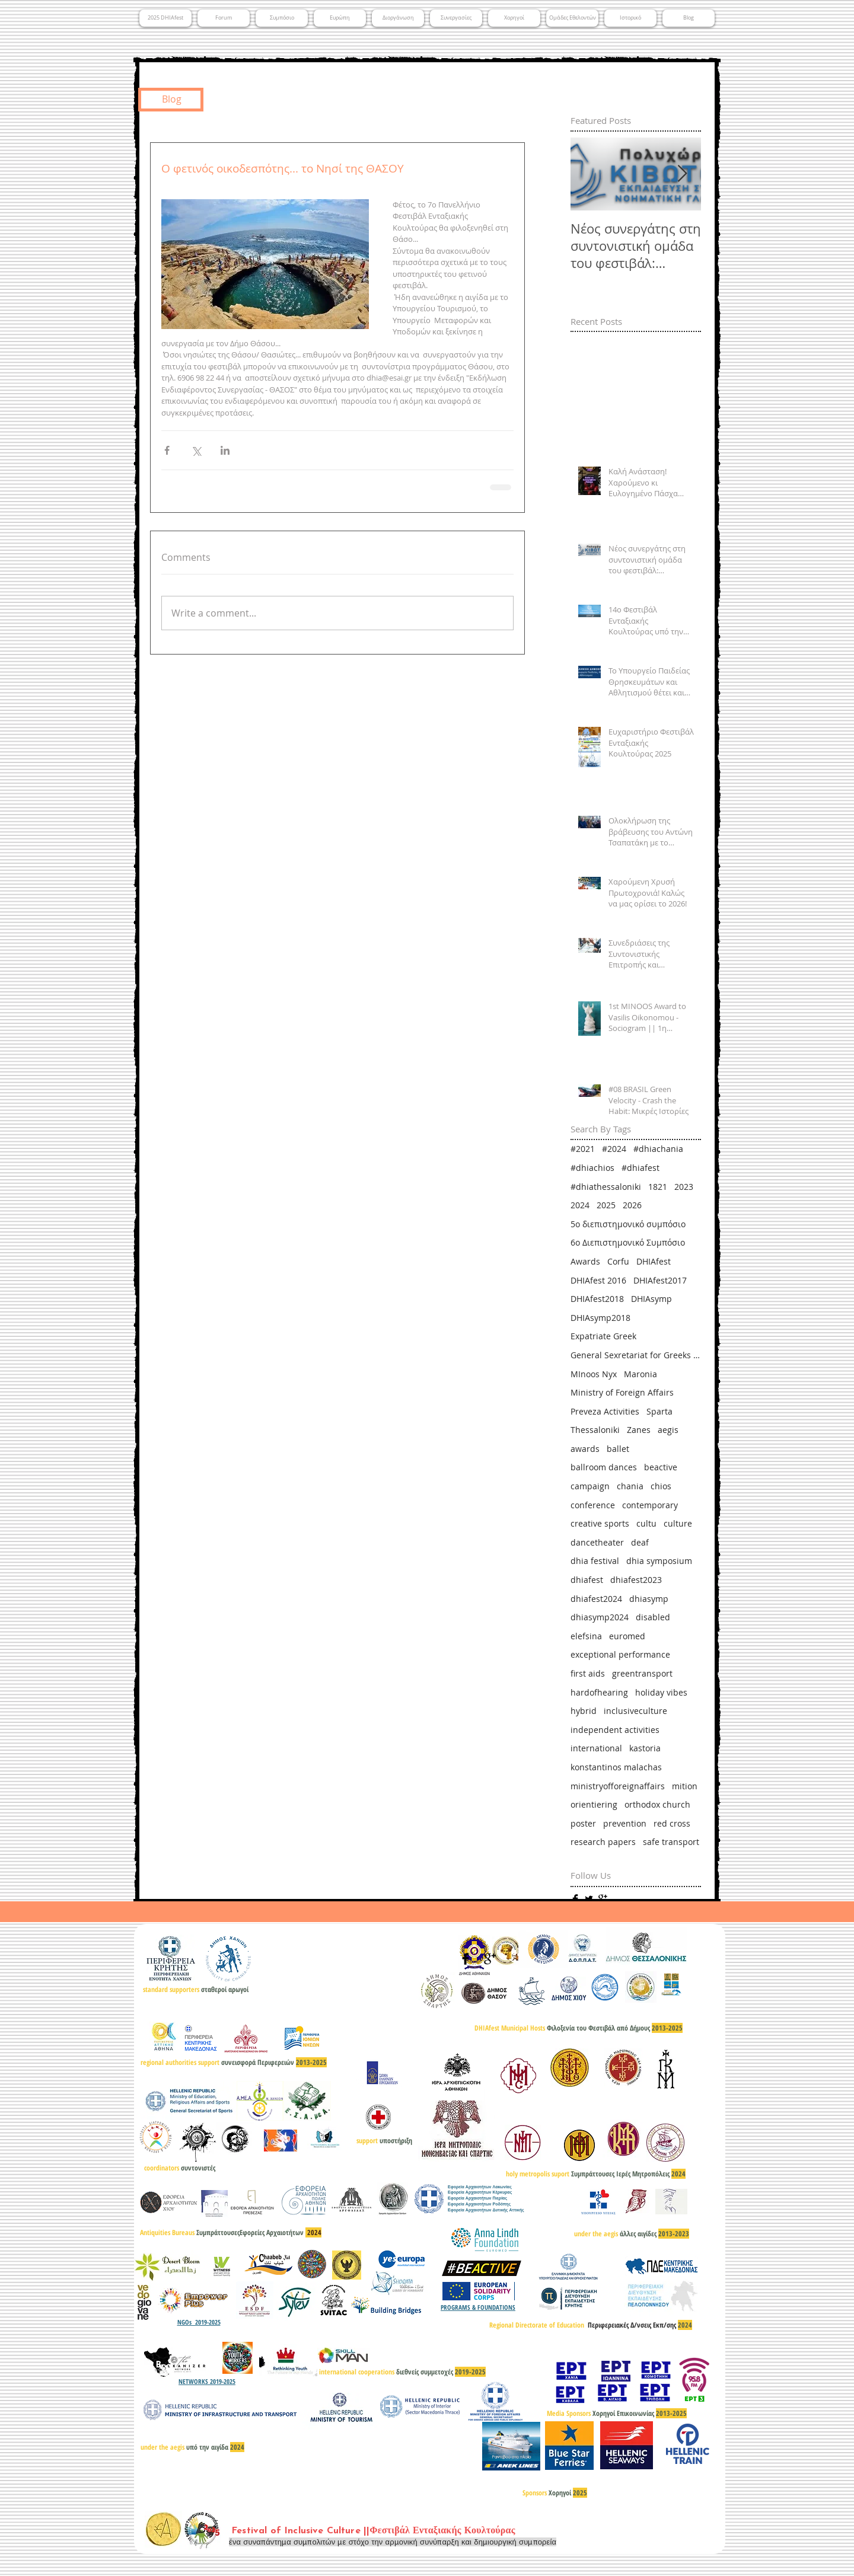 The image size is (854, 2576). What do you see at coordinates (600, 1523) in the screenshot?
I see `creative sports` at bounding box center [600, 1523].